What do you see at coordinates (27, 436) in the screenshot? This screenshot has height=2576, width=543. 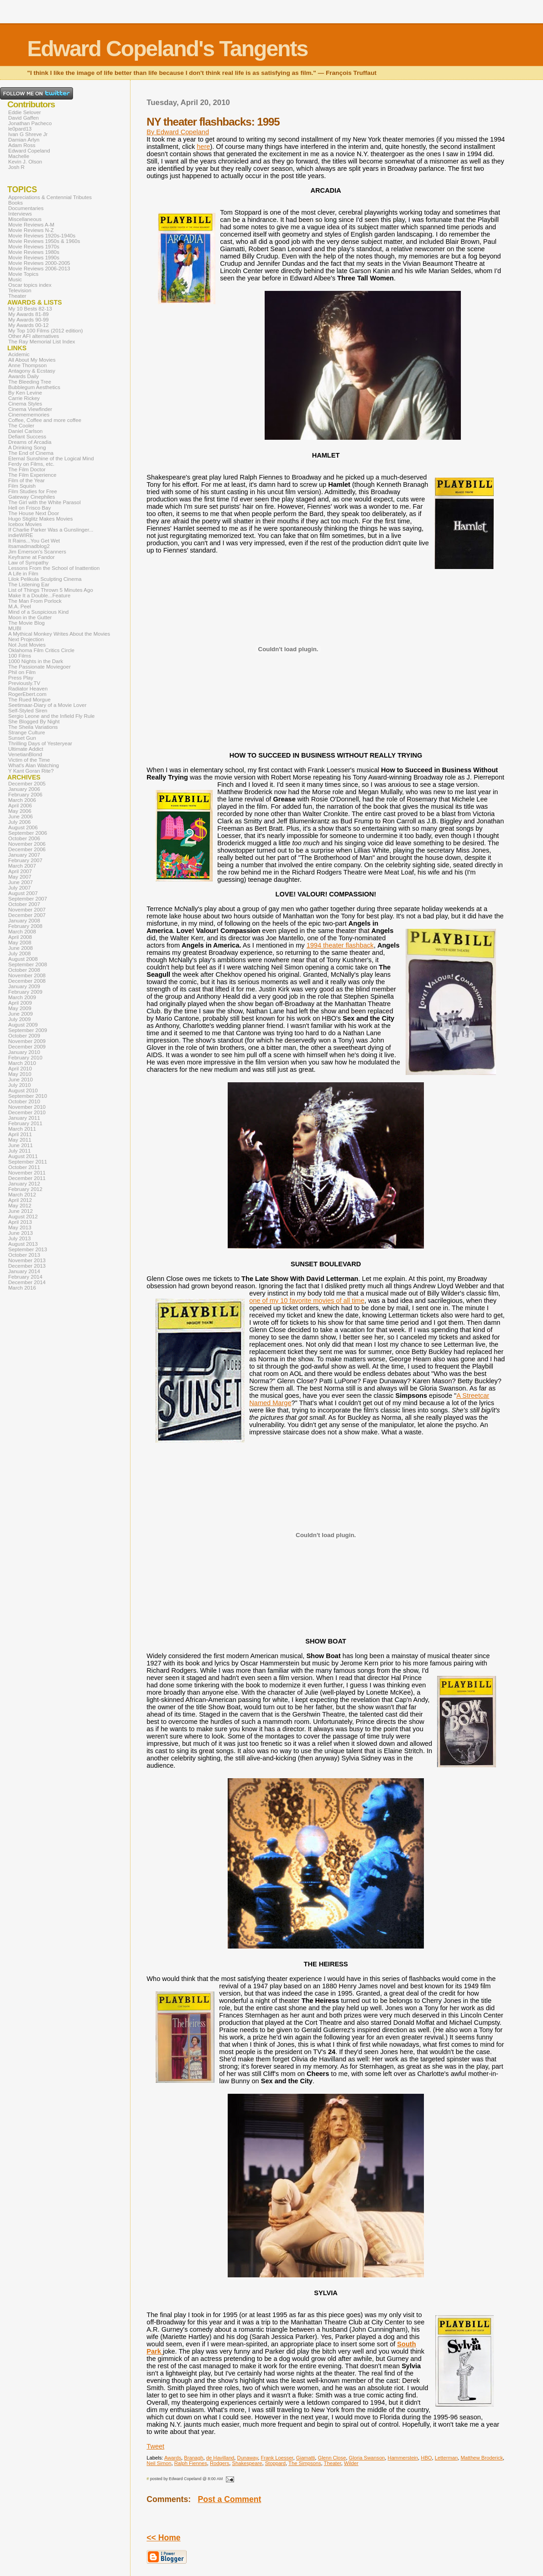 I see `Defiant Success` at bounding box center [27, 436].